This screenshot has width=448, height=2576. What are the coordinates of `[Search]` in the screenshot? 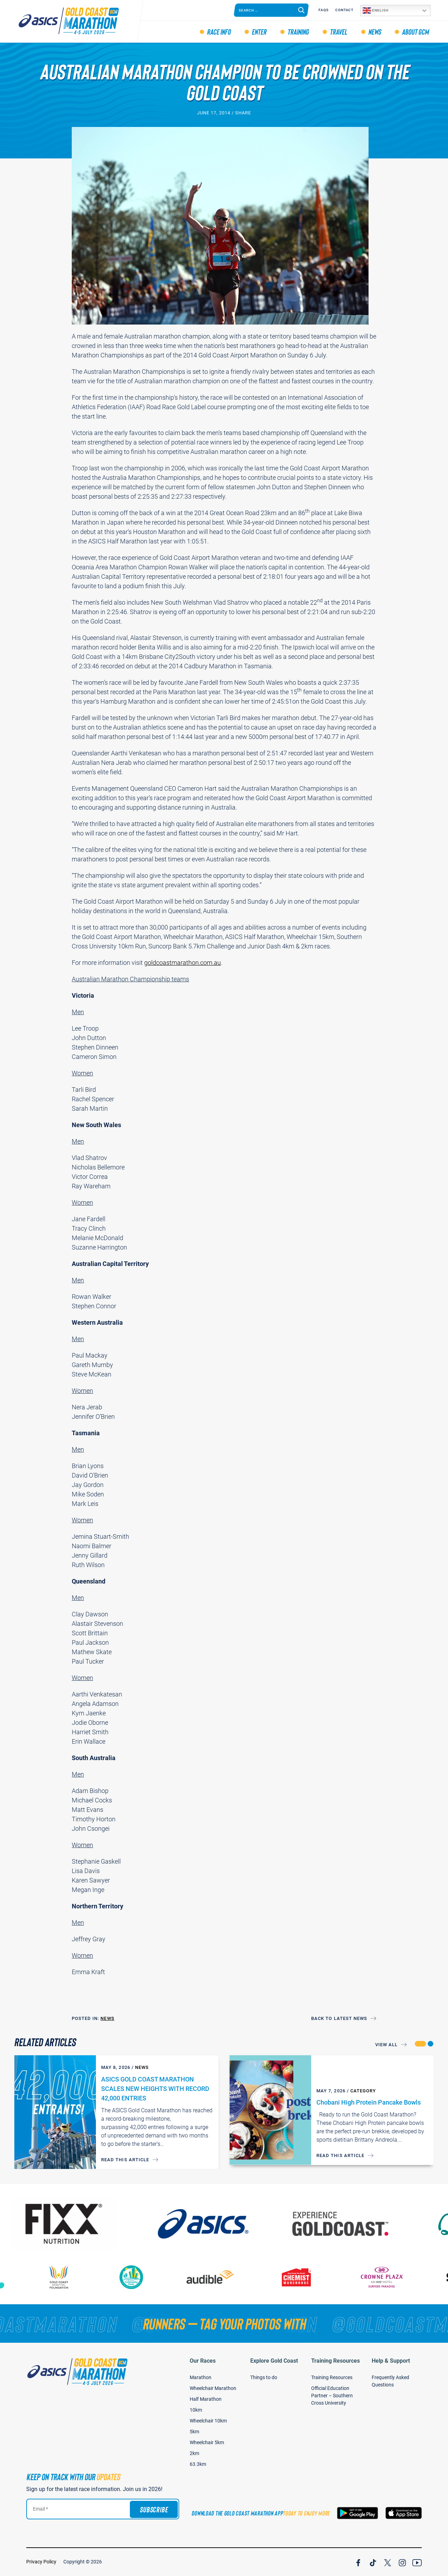 It's located at (301, 10).